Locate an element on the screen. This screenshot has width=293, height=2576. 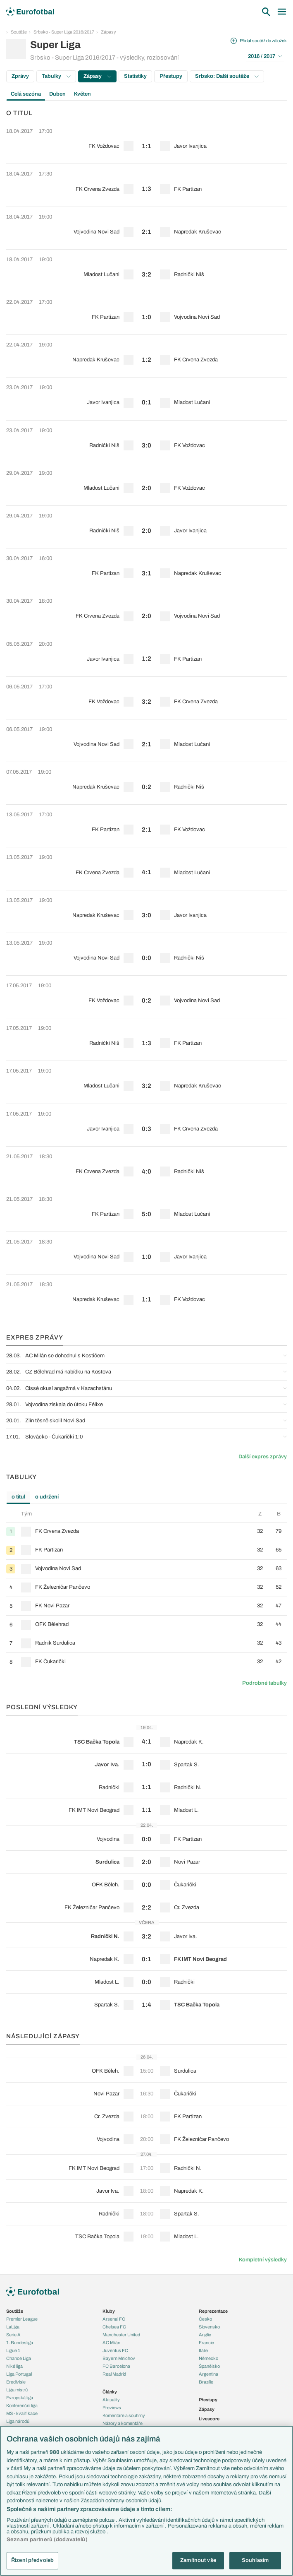
Srbsko: Další soutěže is located at coordinates (227, 76).